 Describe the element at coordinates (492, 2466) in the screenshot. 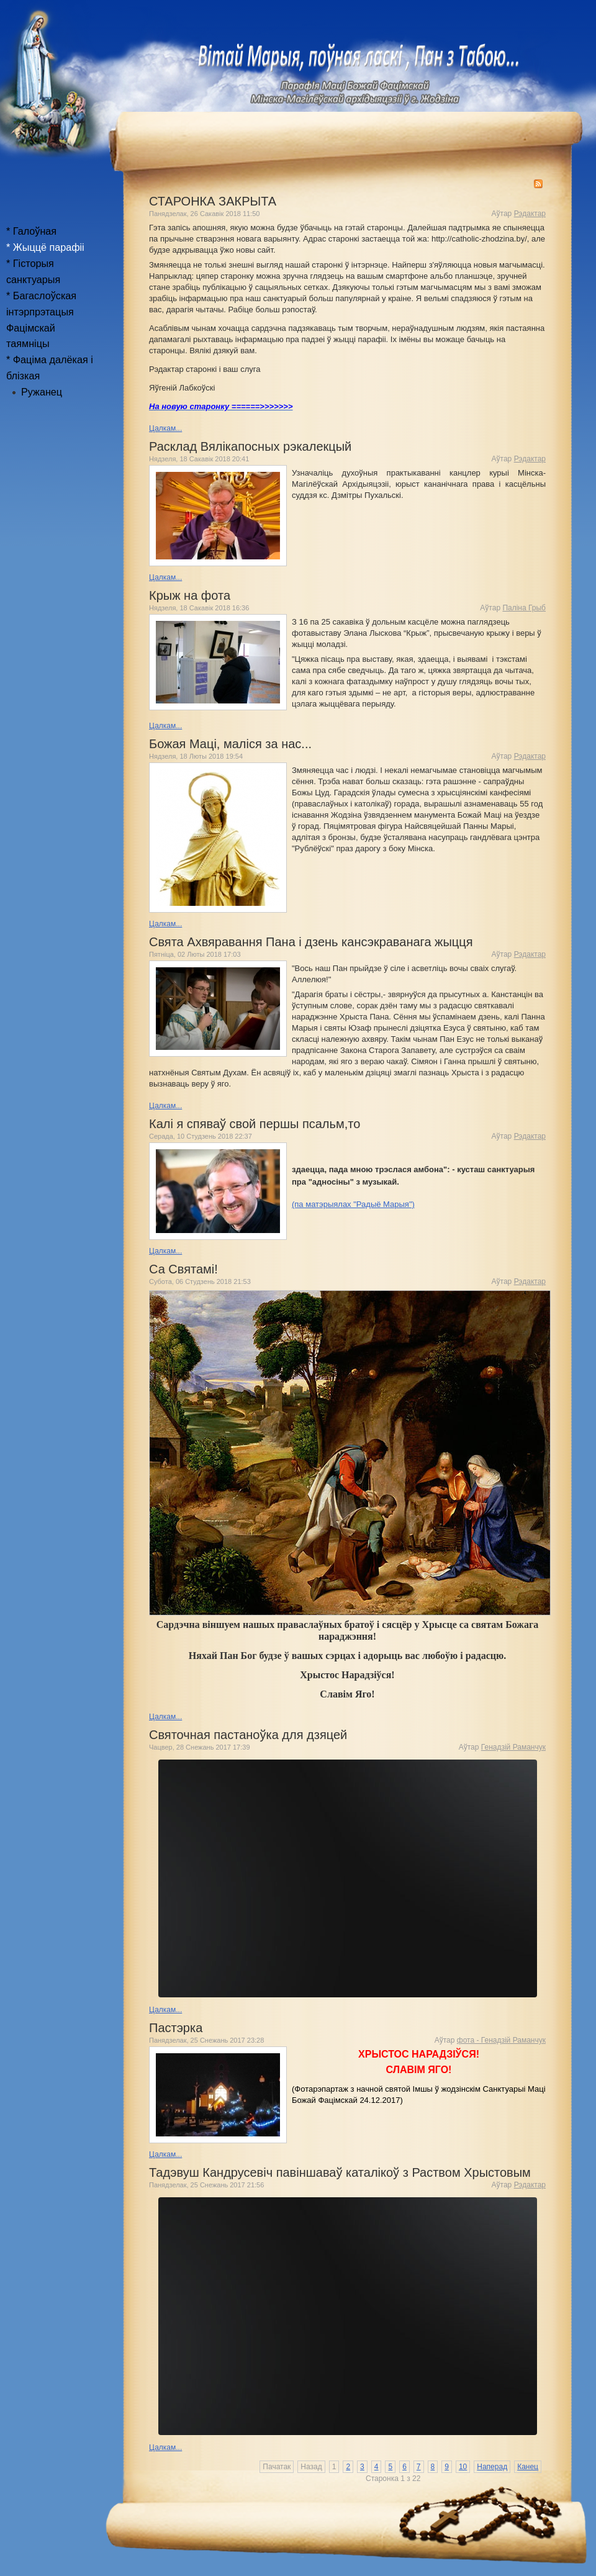

I see `Наперад` at that location.